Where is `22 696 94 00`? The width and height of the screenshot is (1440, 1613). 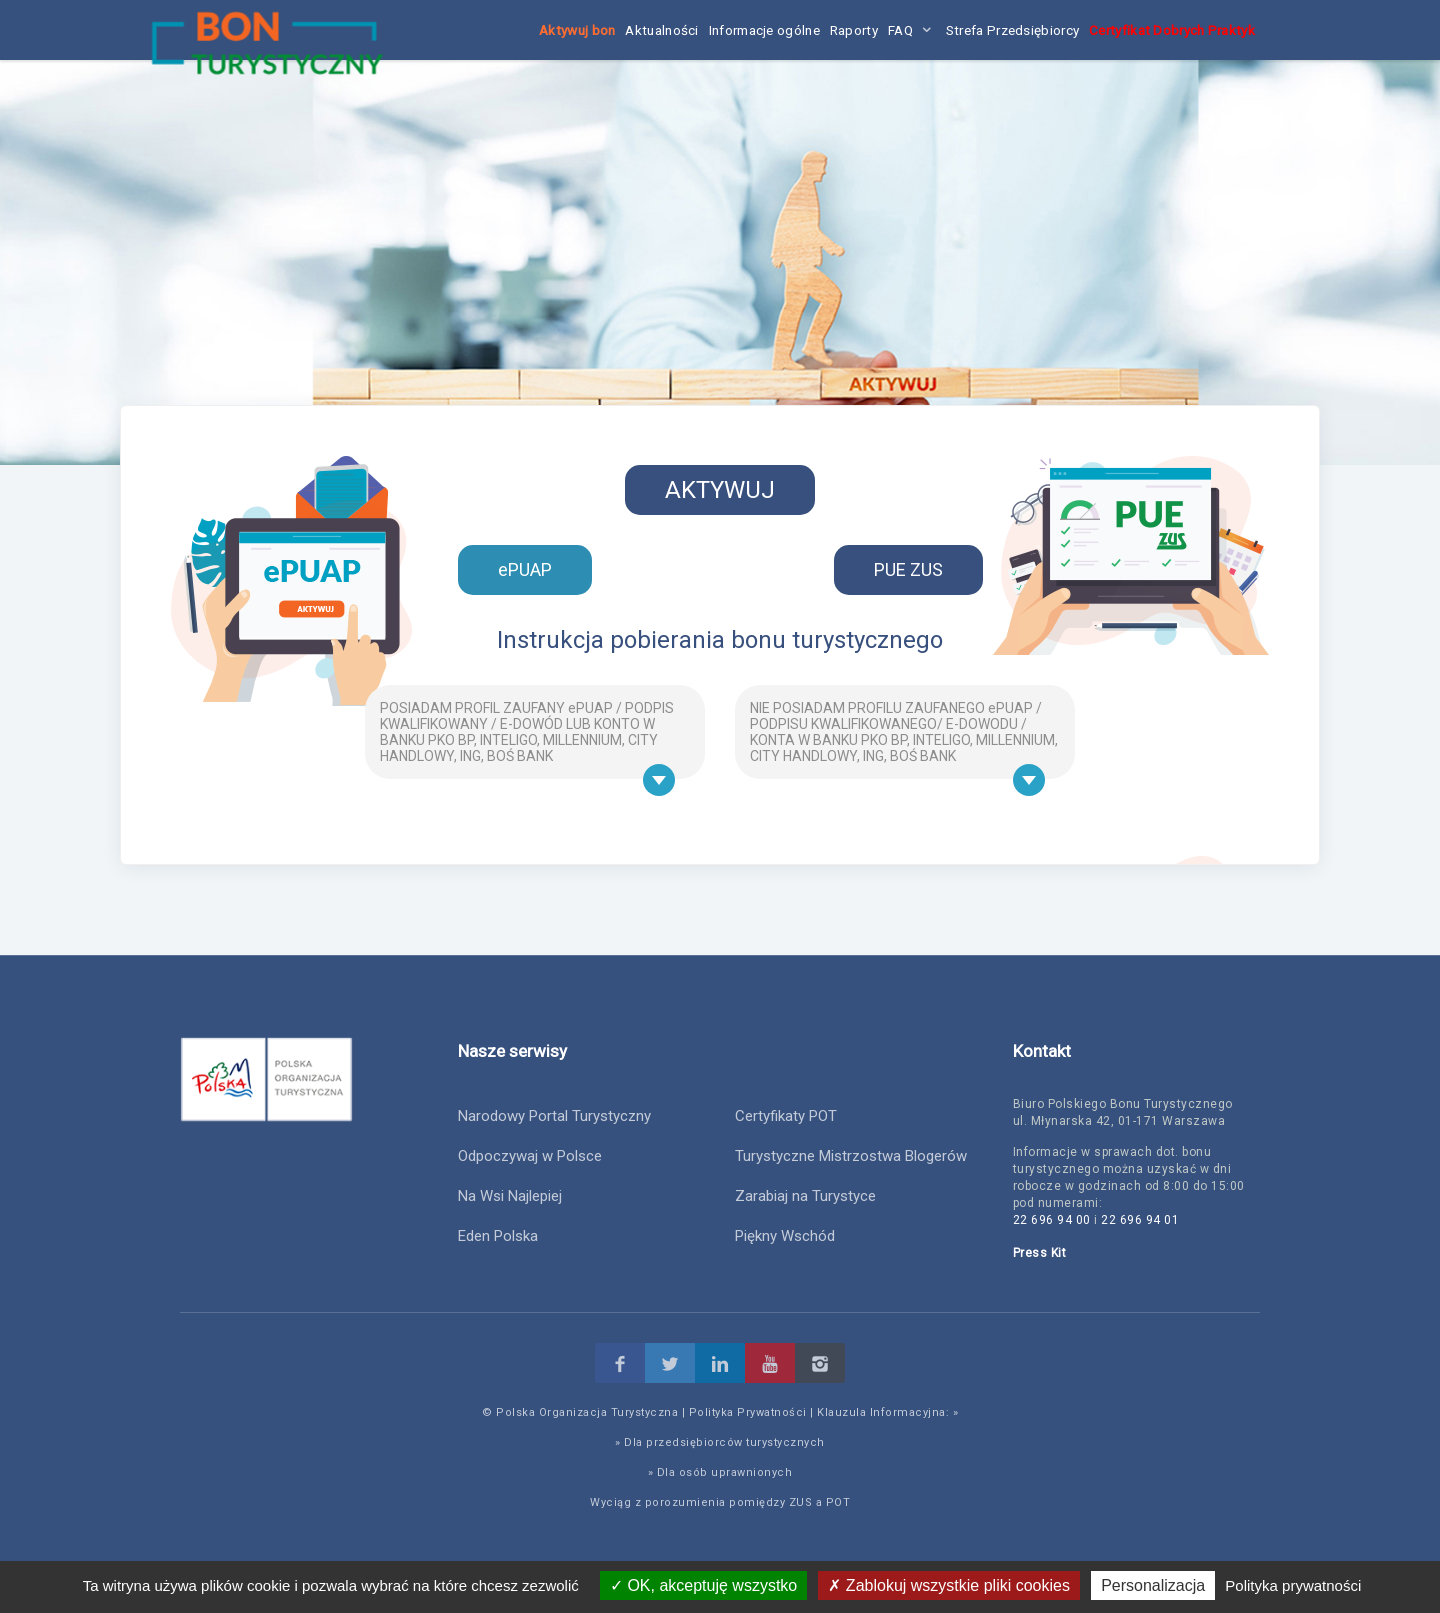 22 696 94 00 is located at coordinates (1052, 1220).